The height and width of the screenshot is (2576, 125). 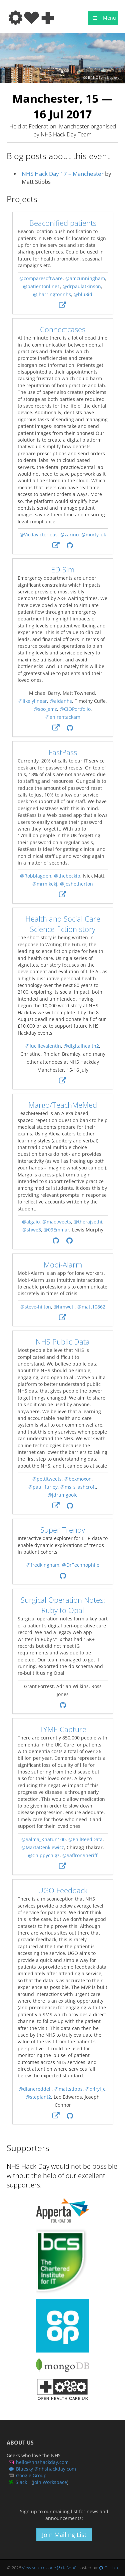 What do you see at coordinates (69, 534) in the screenshot?
I see `@zarino` at bounding box center [69, 534].